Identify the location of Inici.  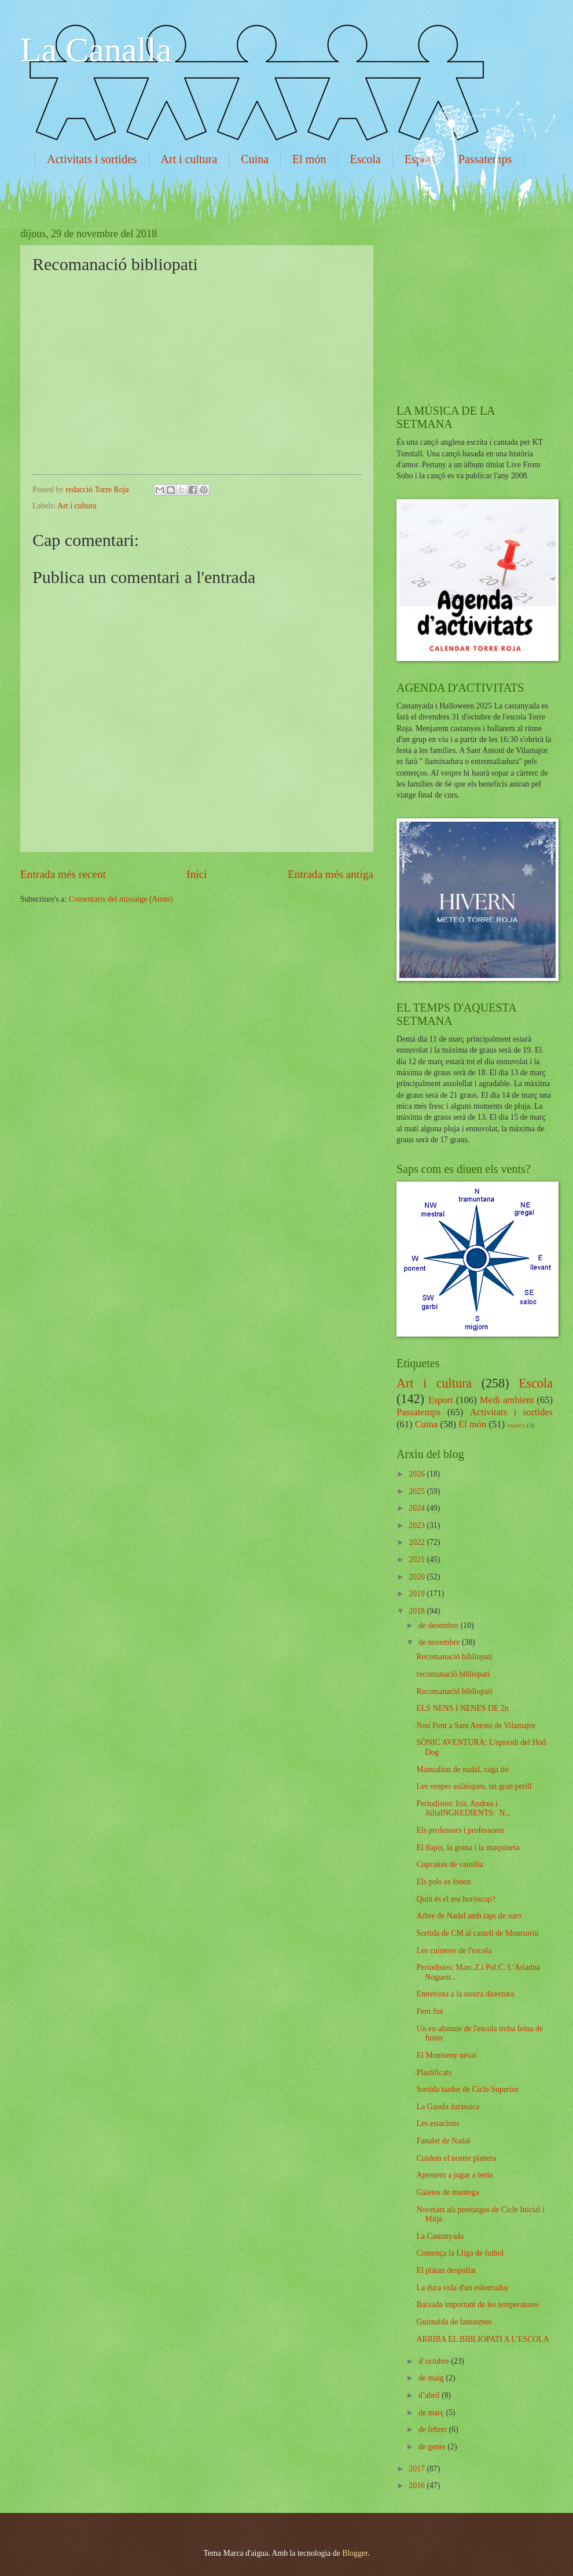
(196, 874).